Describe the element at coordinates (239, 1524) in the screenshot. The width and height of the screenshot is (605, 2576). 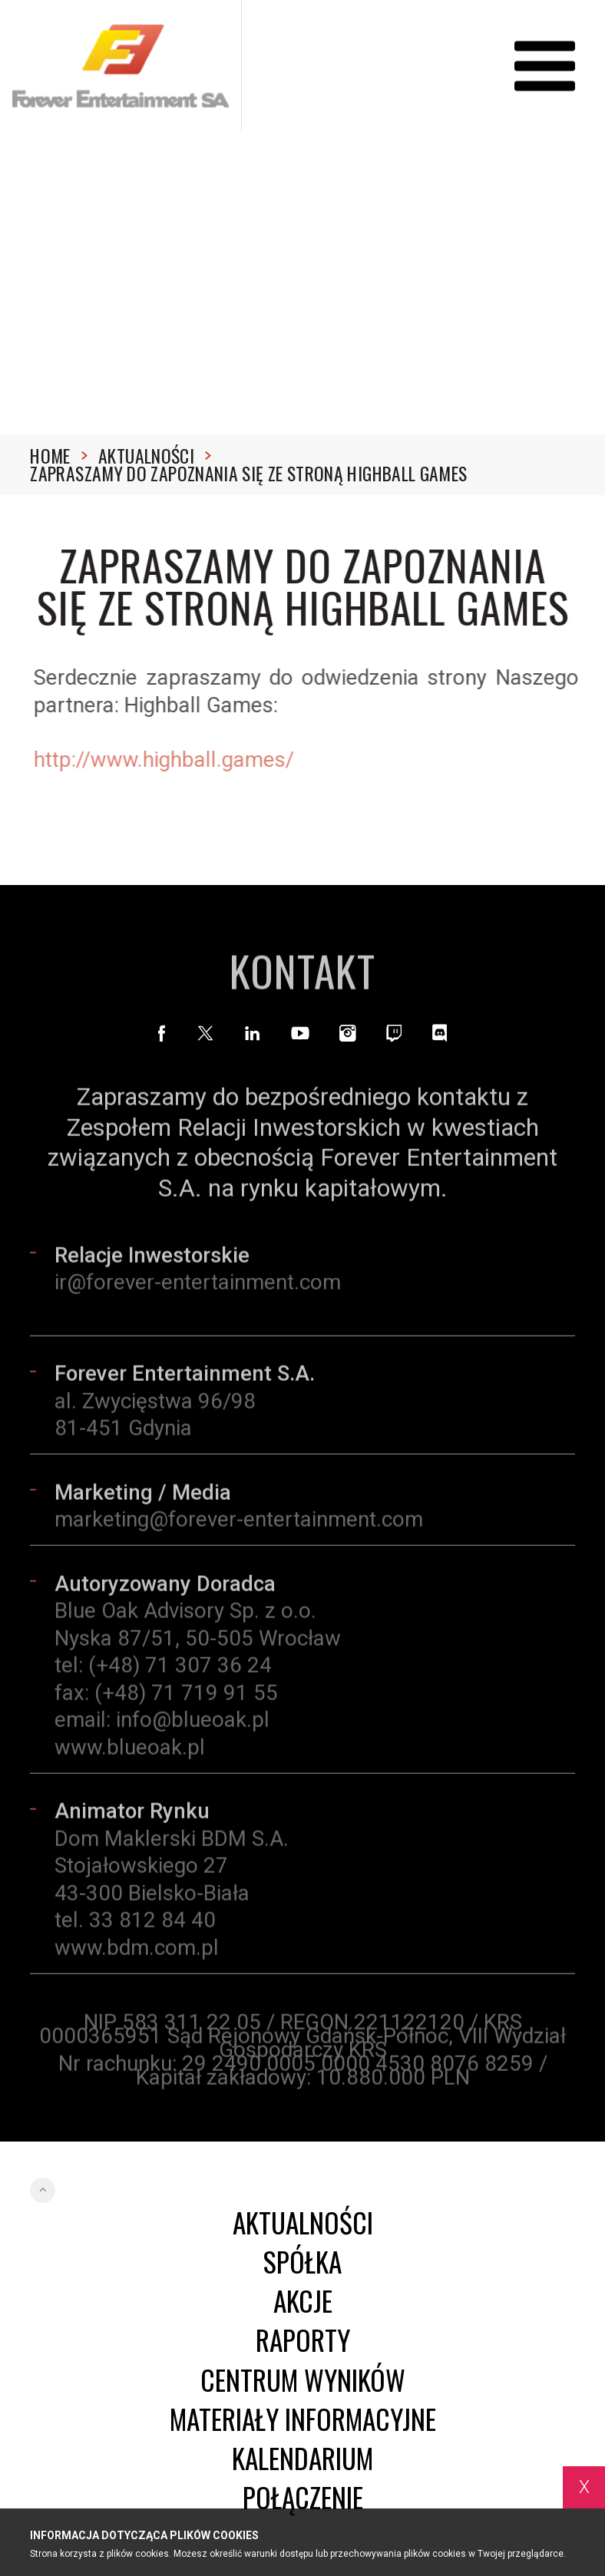
I see `marketing@forever-entertainment.com` at that location.